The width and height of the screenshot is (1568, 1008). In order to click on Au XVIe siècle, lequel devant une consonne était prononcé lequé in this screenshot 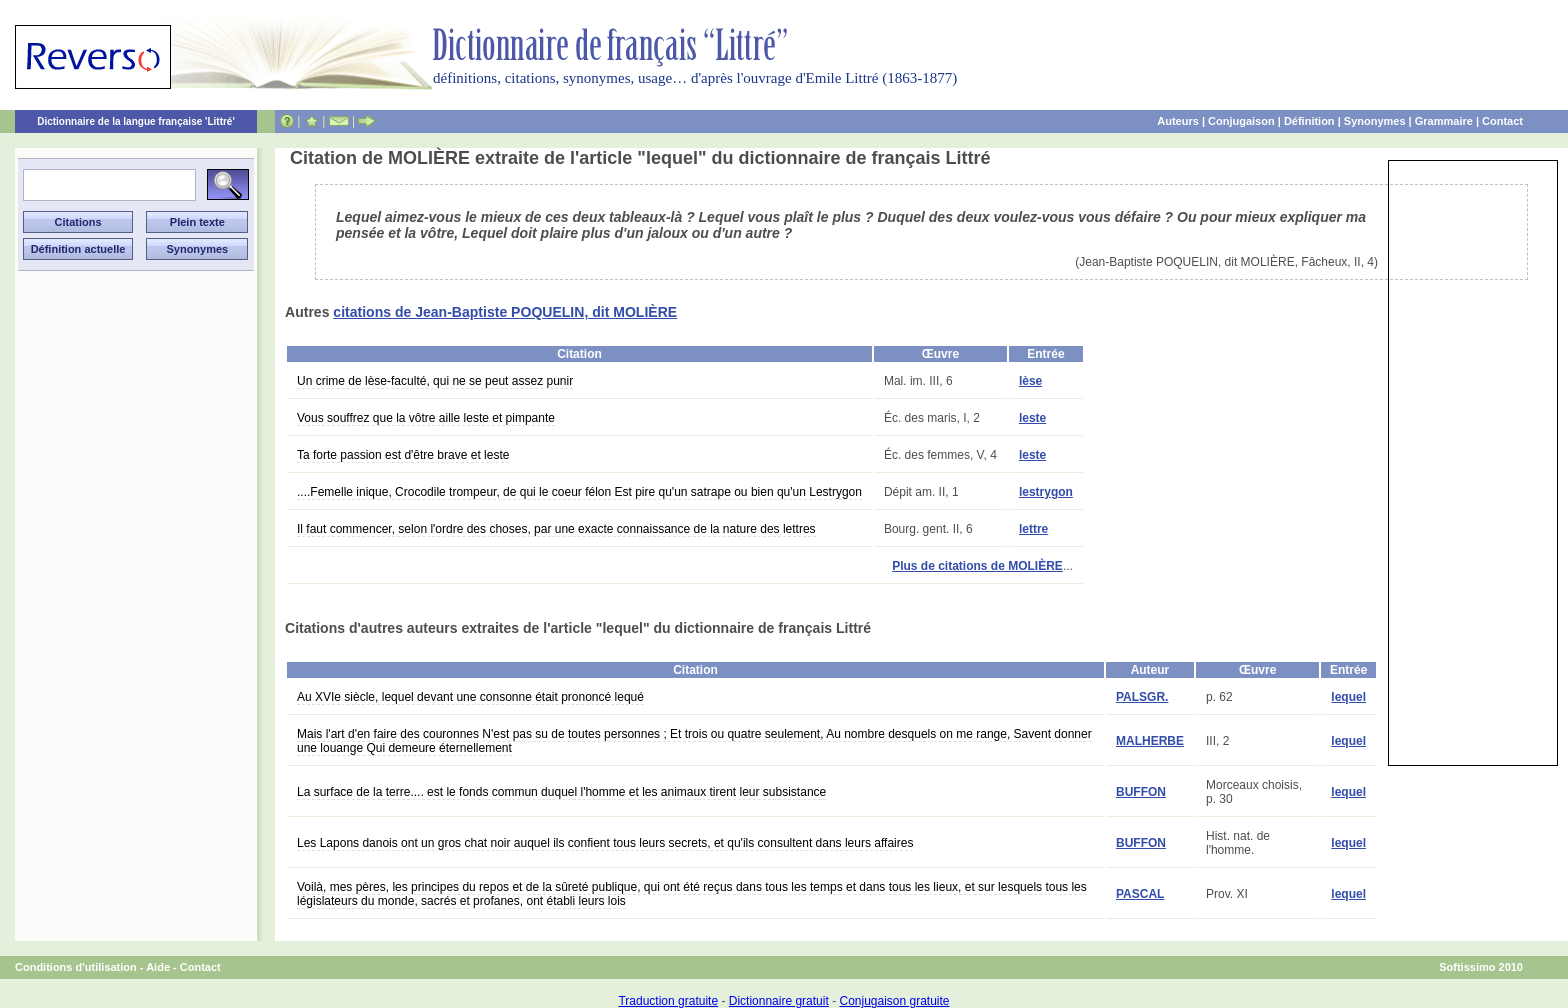, I will do `click(470, 697)`.